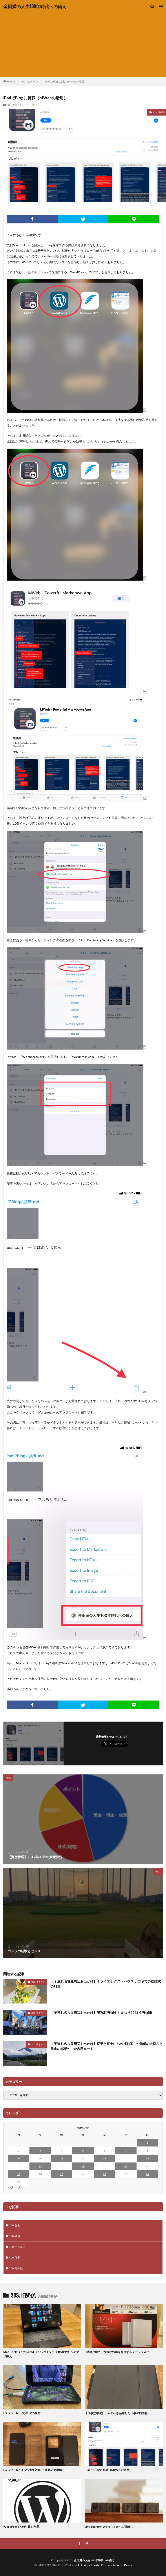 The height and width of the screenshot is (2576, 166). I want to click on 400. 仕事, so click(14, 2257).